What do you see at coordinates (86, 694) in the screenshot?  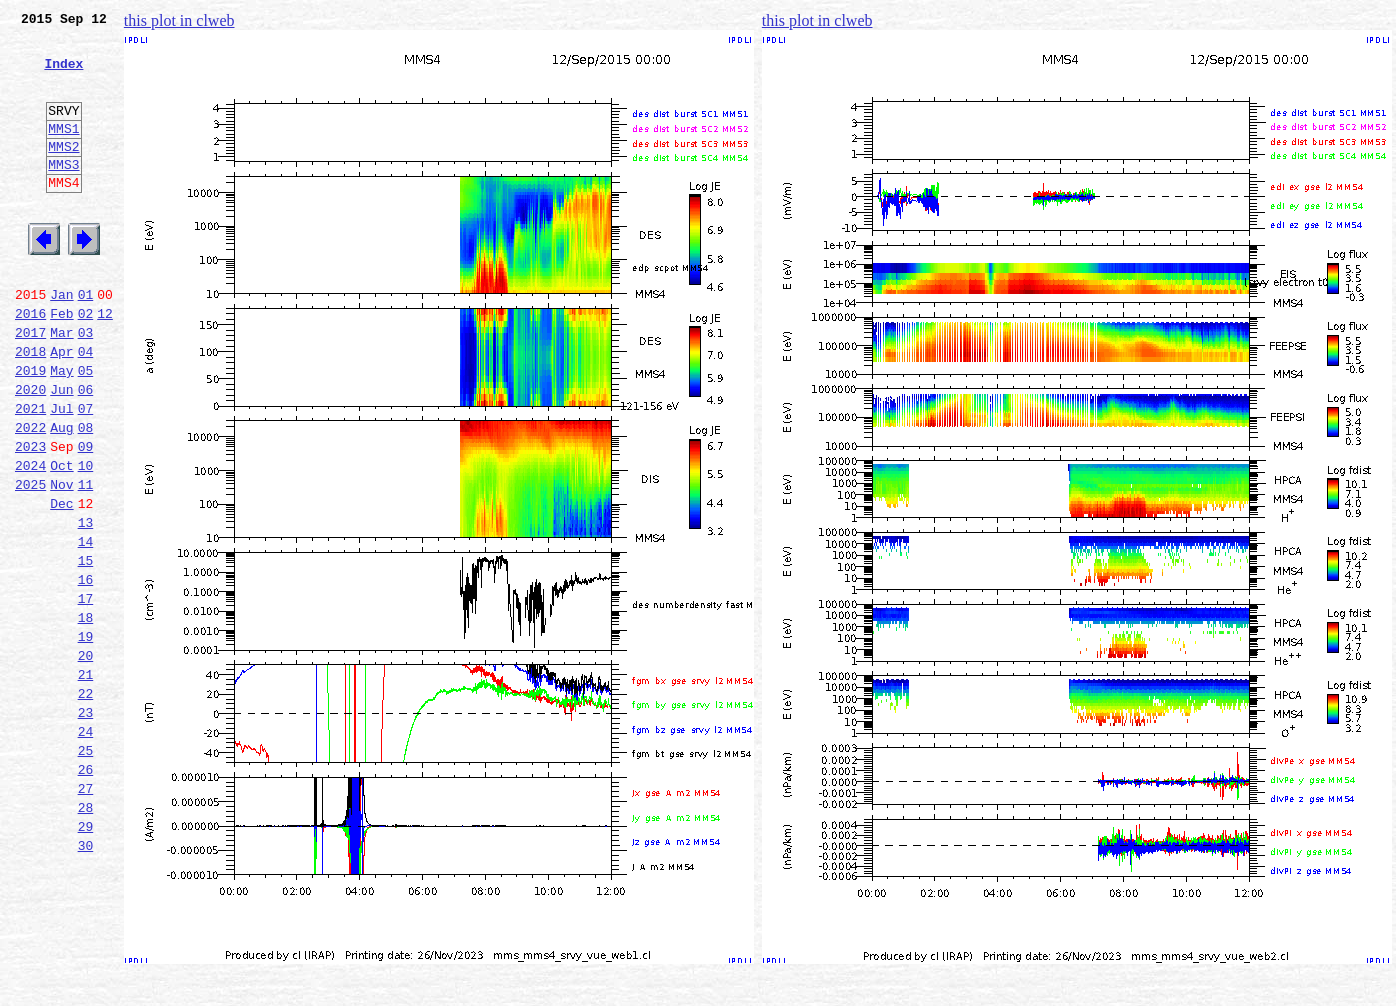 I see `17` at bounding box center [86, 694].